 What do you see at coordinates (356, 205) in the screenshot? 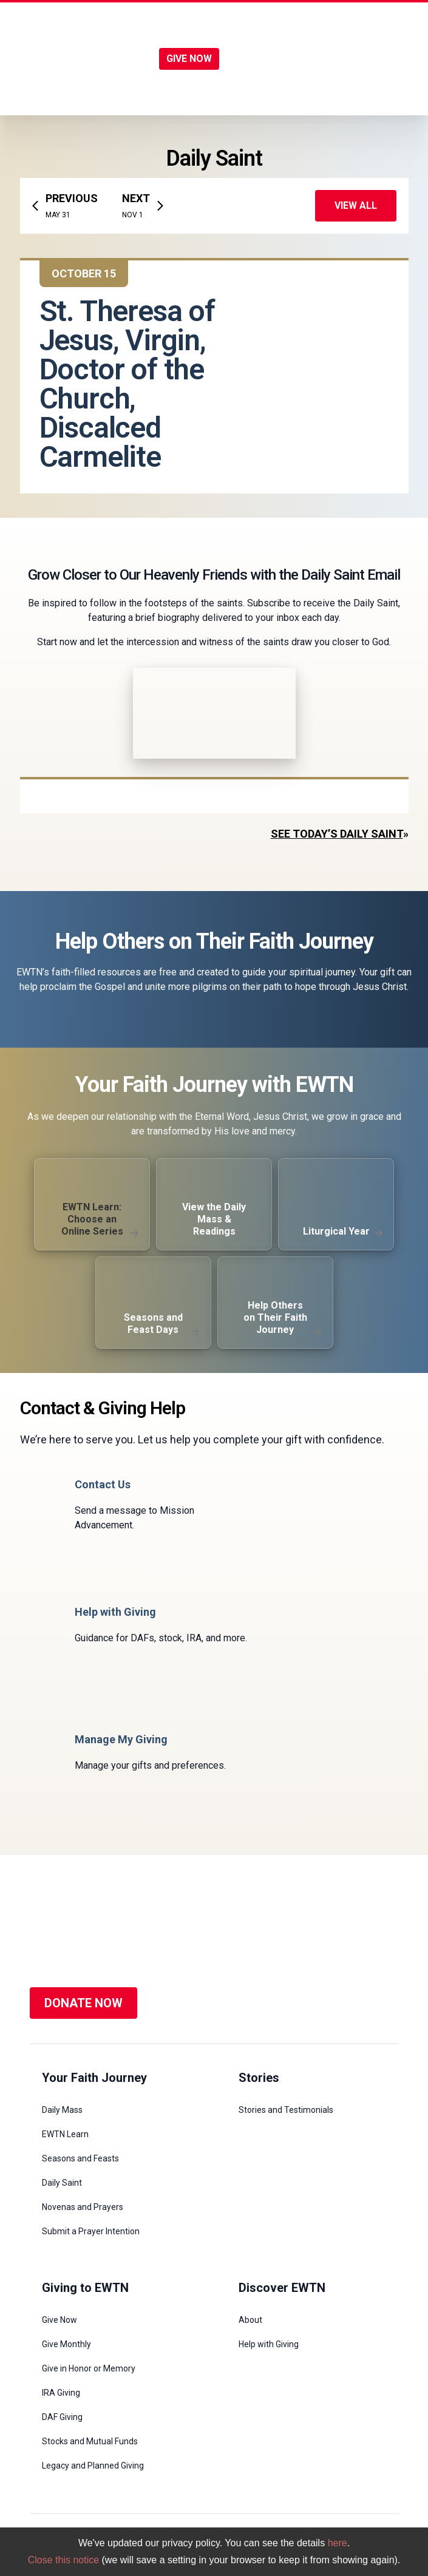
I see `View All` at bounding box center [356, 205].